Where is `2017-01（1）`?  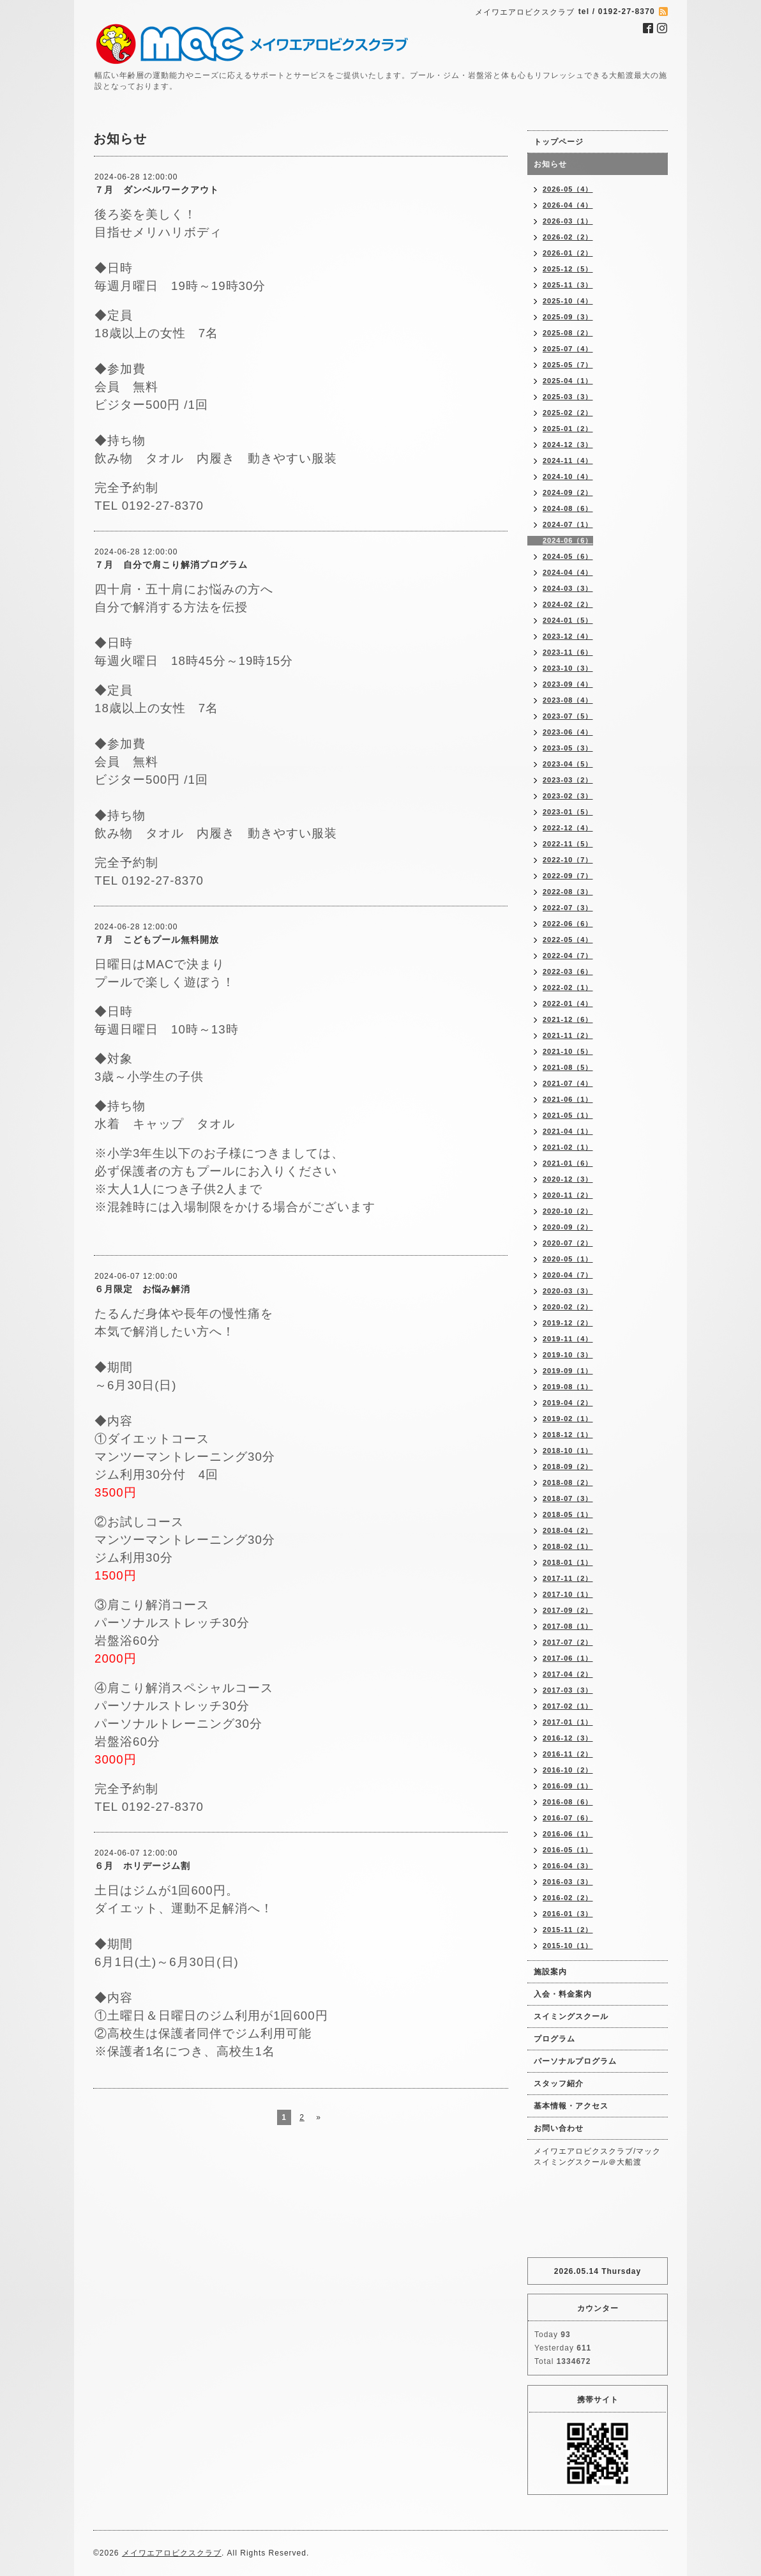
2017-01（1） is located at coordinates (568, 1722).